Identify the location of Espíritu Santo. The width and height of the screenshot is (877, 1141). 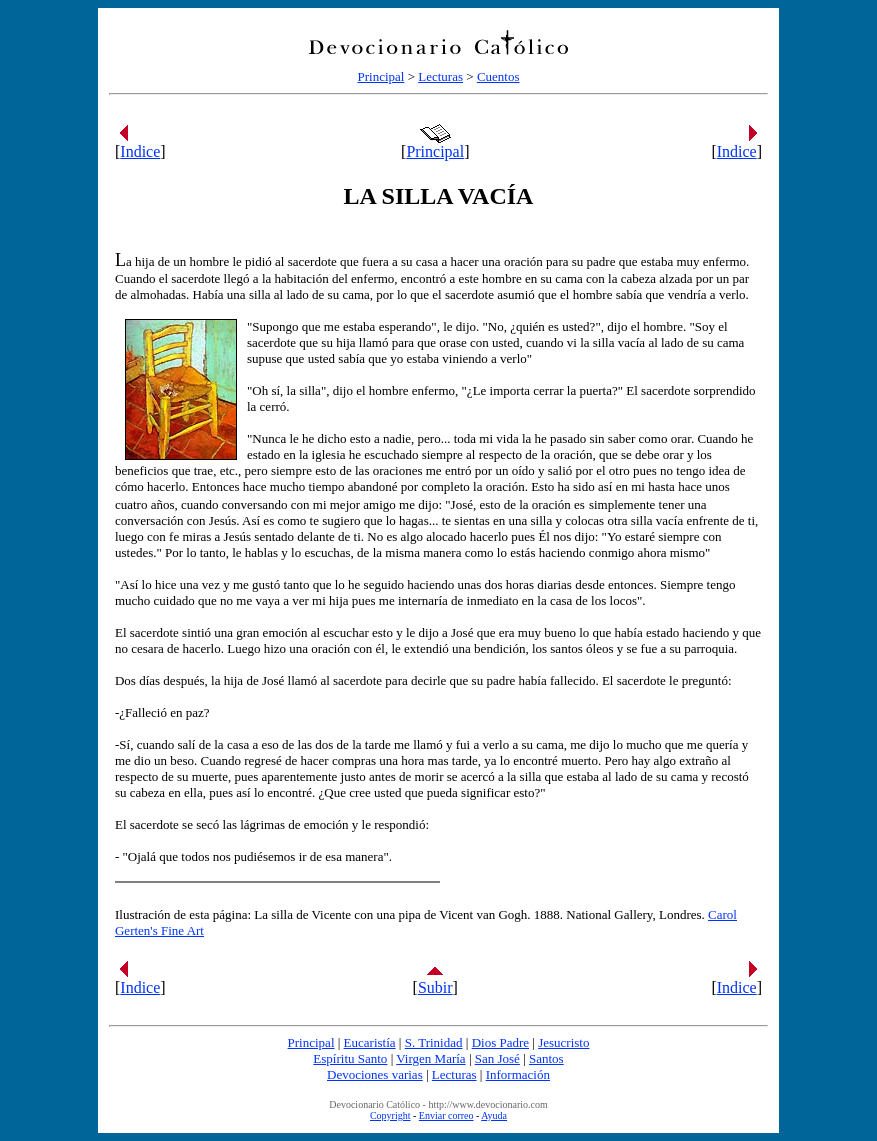
(350, 1058).